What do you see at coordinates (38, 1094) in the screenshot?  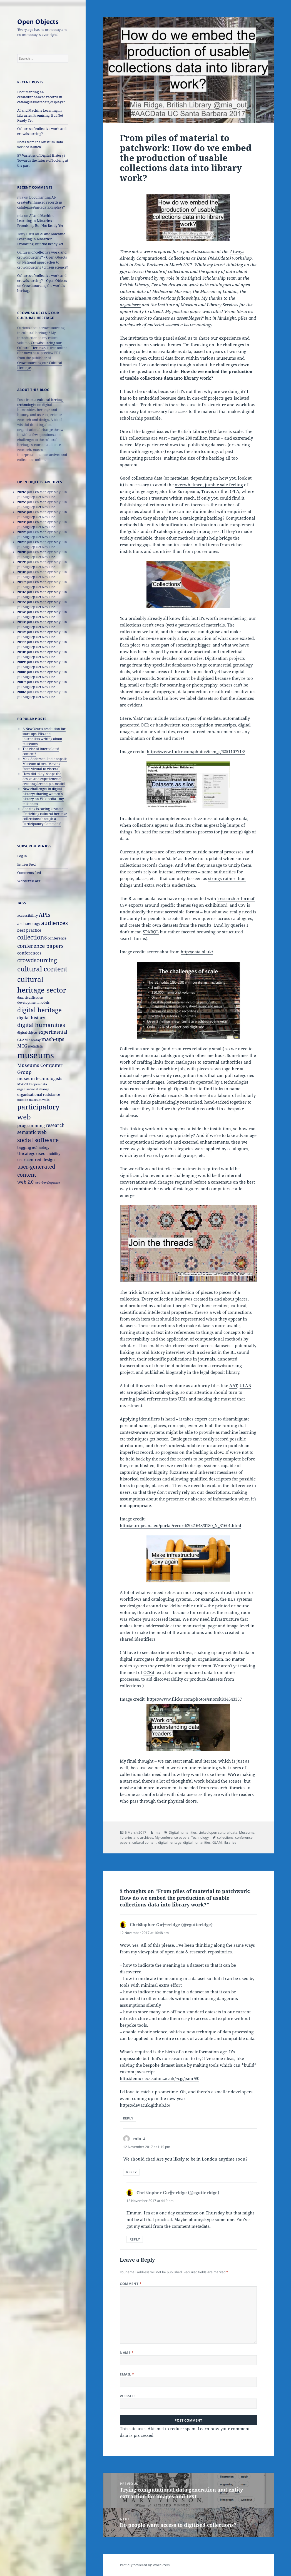 I see `organisational resistance [organisational resistance (18 items)]` at bounding box center [38, 1094].